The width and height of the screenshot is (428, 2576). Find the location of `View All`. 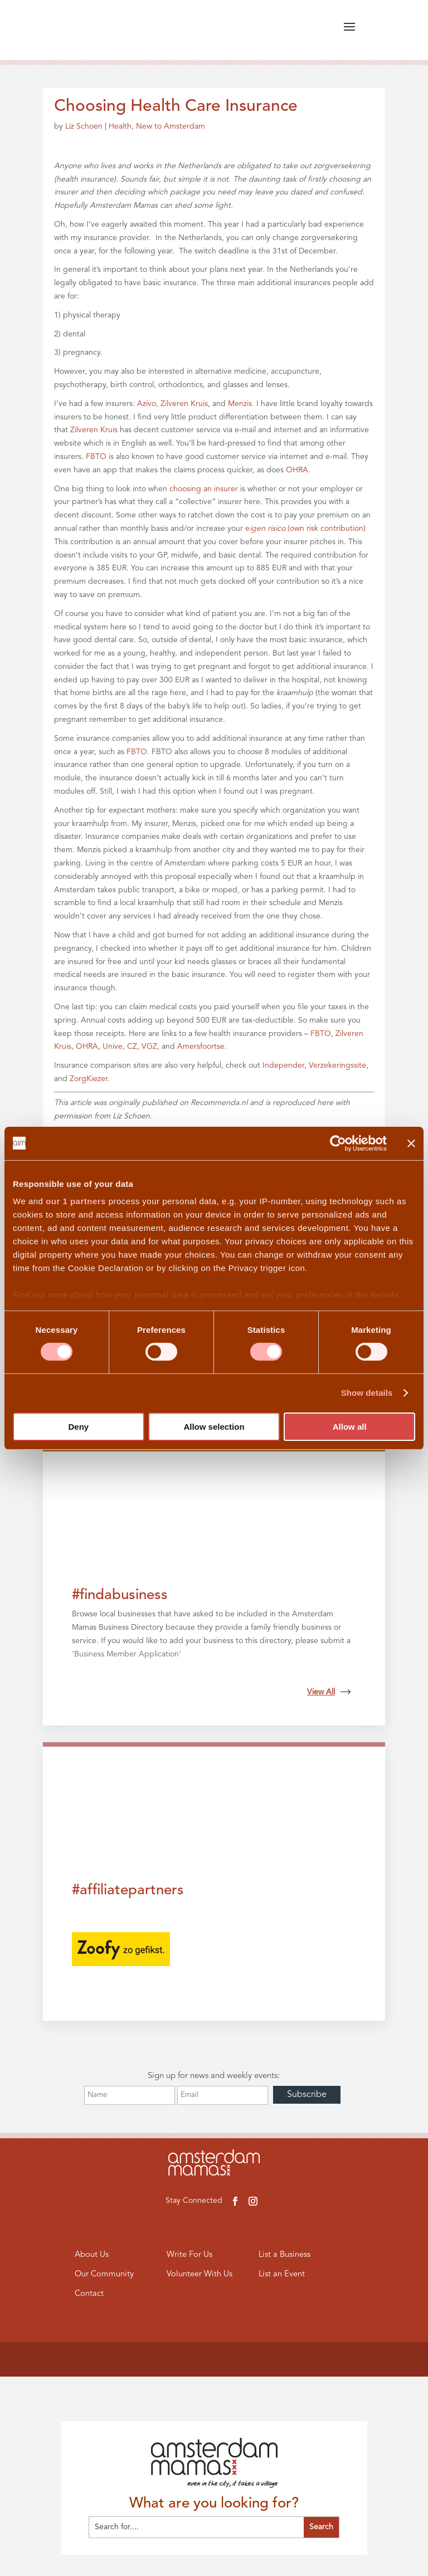

View All is located at coordinates (329, 1692).